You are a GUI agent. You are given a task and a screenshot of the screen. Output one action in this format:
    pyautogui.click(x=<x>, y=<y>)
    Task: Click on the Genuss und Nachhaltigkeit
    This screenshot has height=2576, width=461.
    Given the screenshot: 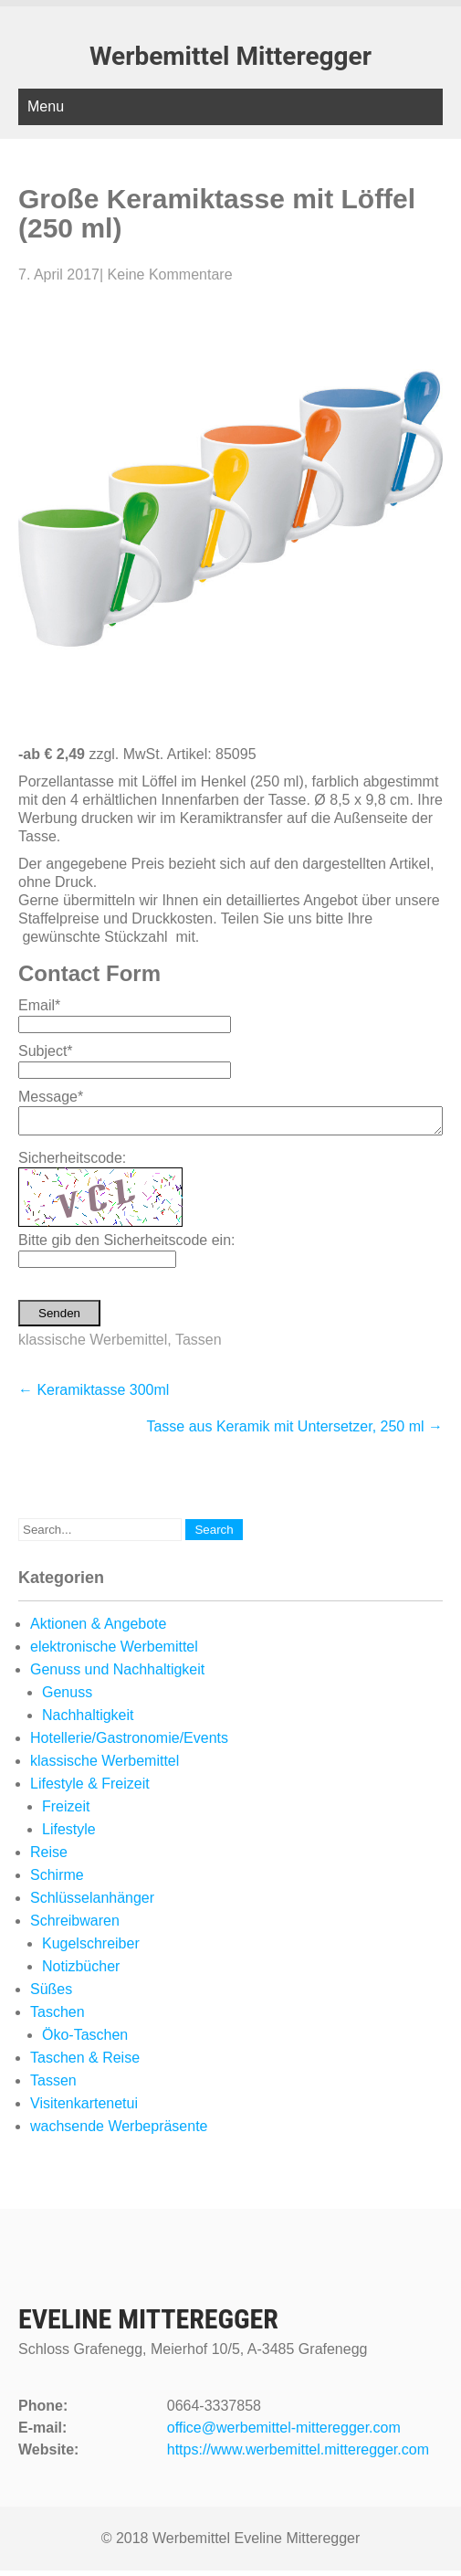 What is the action you would take?
    pyautogui.click(x=117, y=1675)
    